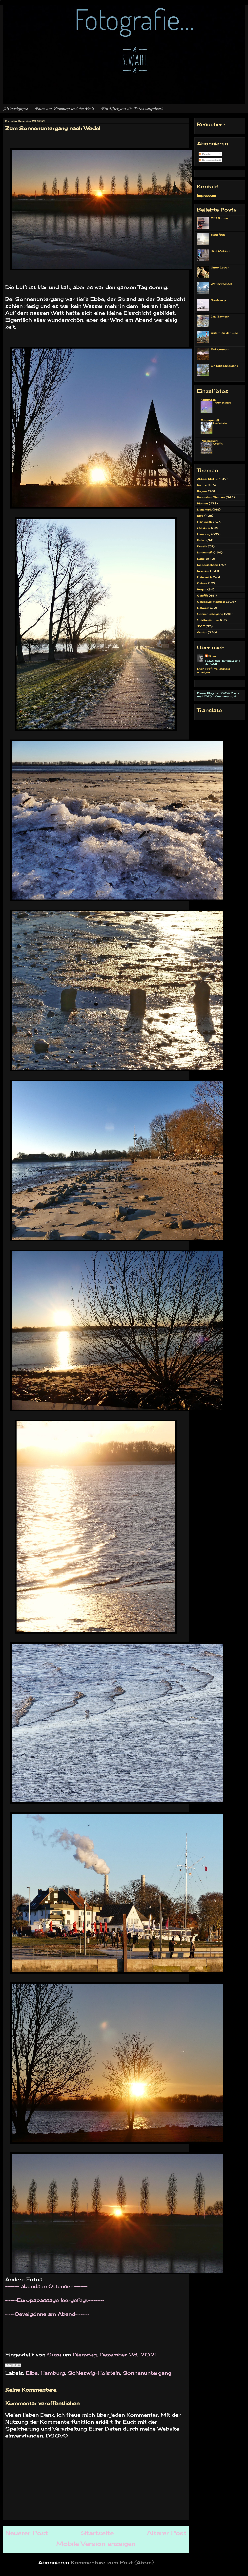 This screenshot has height=2576, width=248. I want to click on Frankreich, so click(204, 521).